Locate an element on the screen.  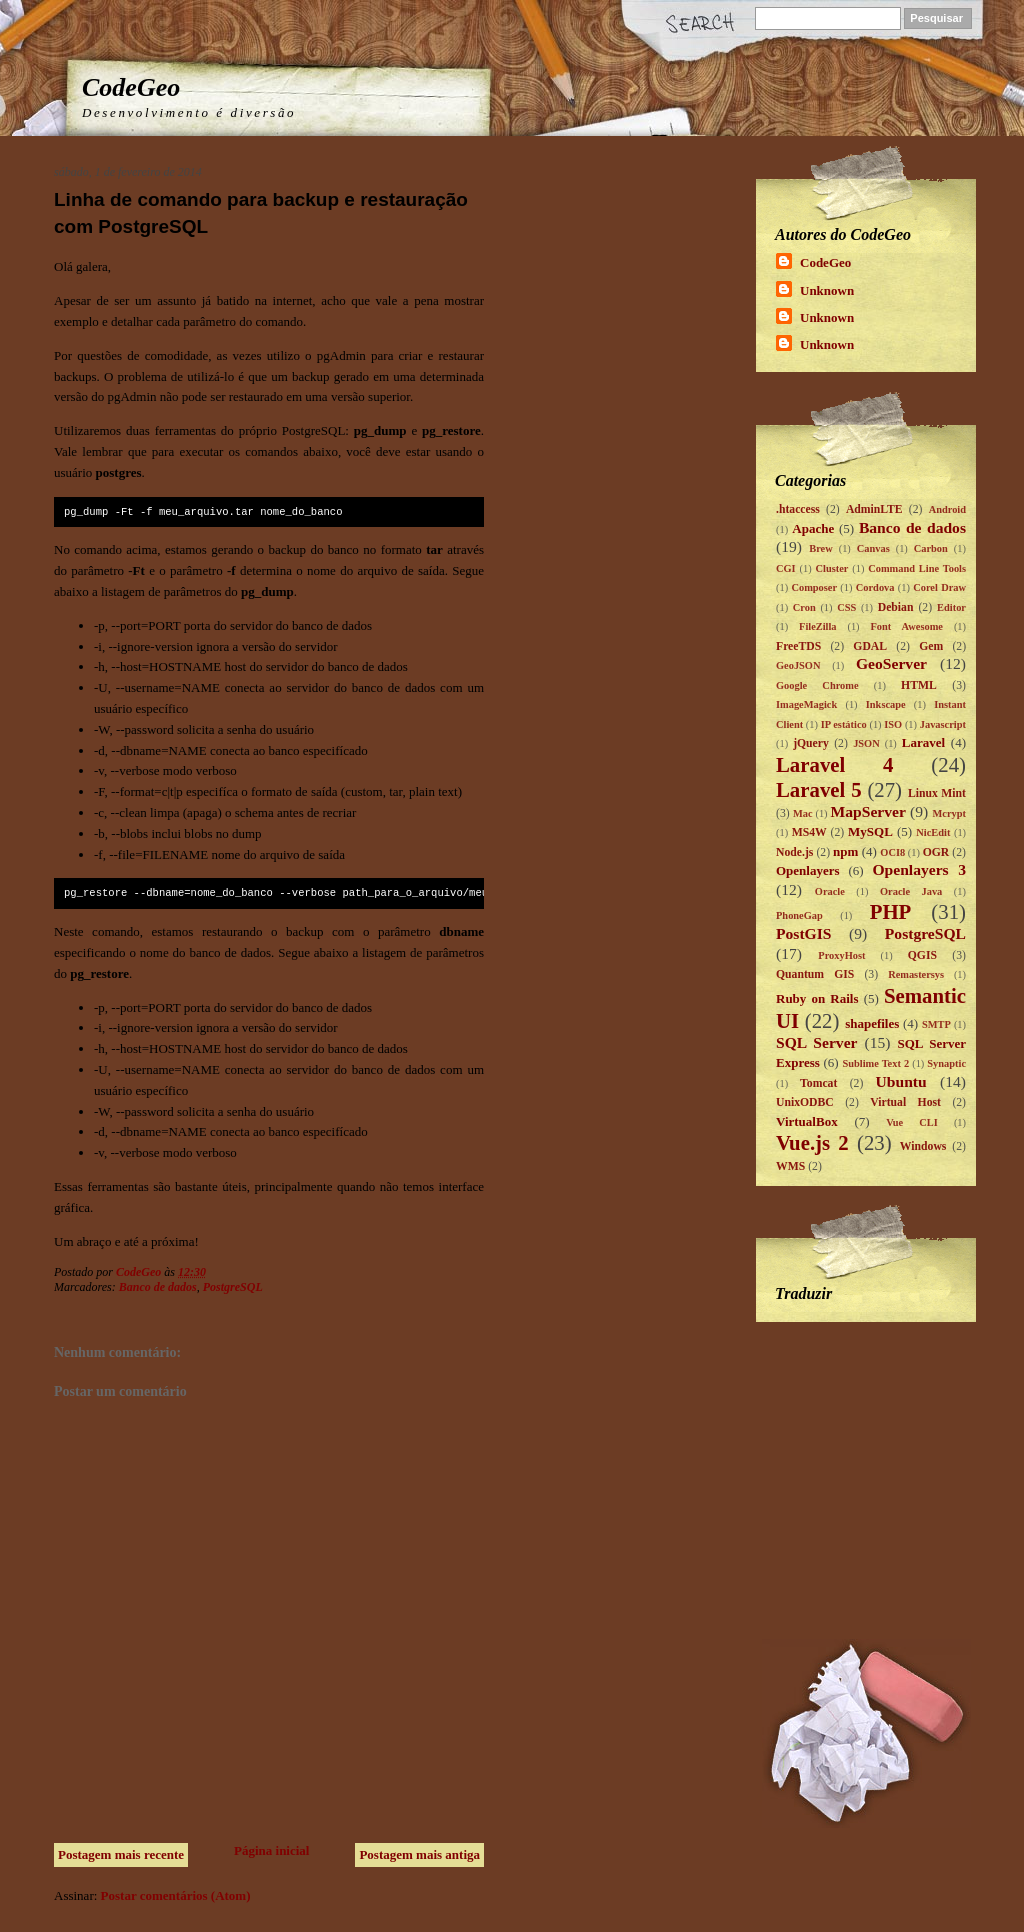
OCI8 is located at coordinates (892, 852).